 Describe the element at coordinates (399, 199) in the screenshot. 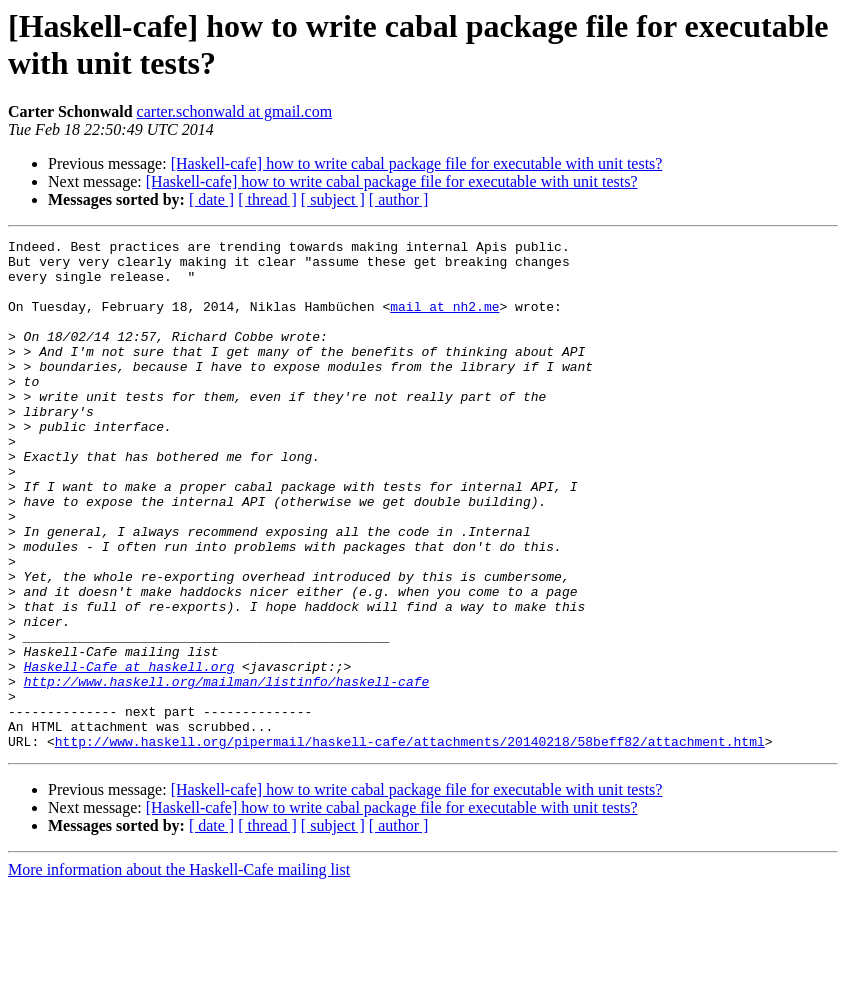

I see `[ author ]` at that location.